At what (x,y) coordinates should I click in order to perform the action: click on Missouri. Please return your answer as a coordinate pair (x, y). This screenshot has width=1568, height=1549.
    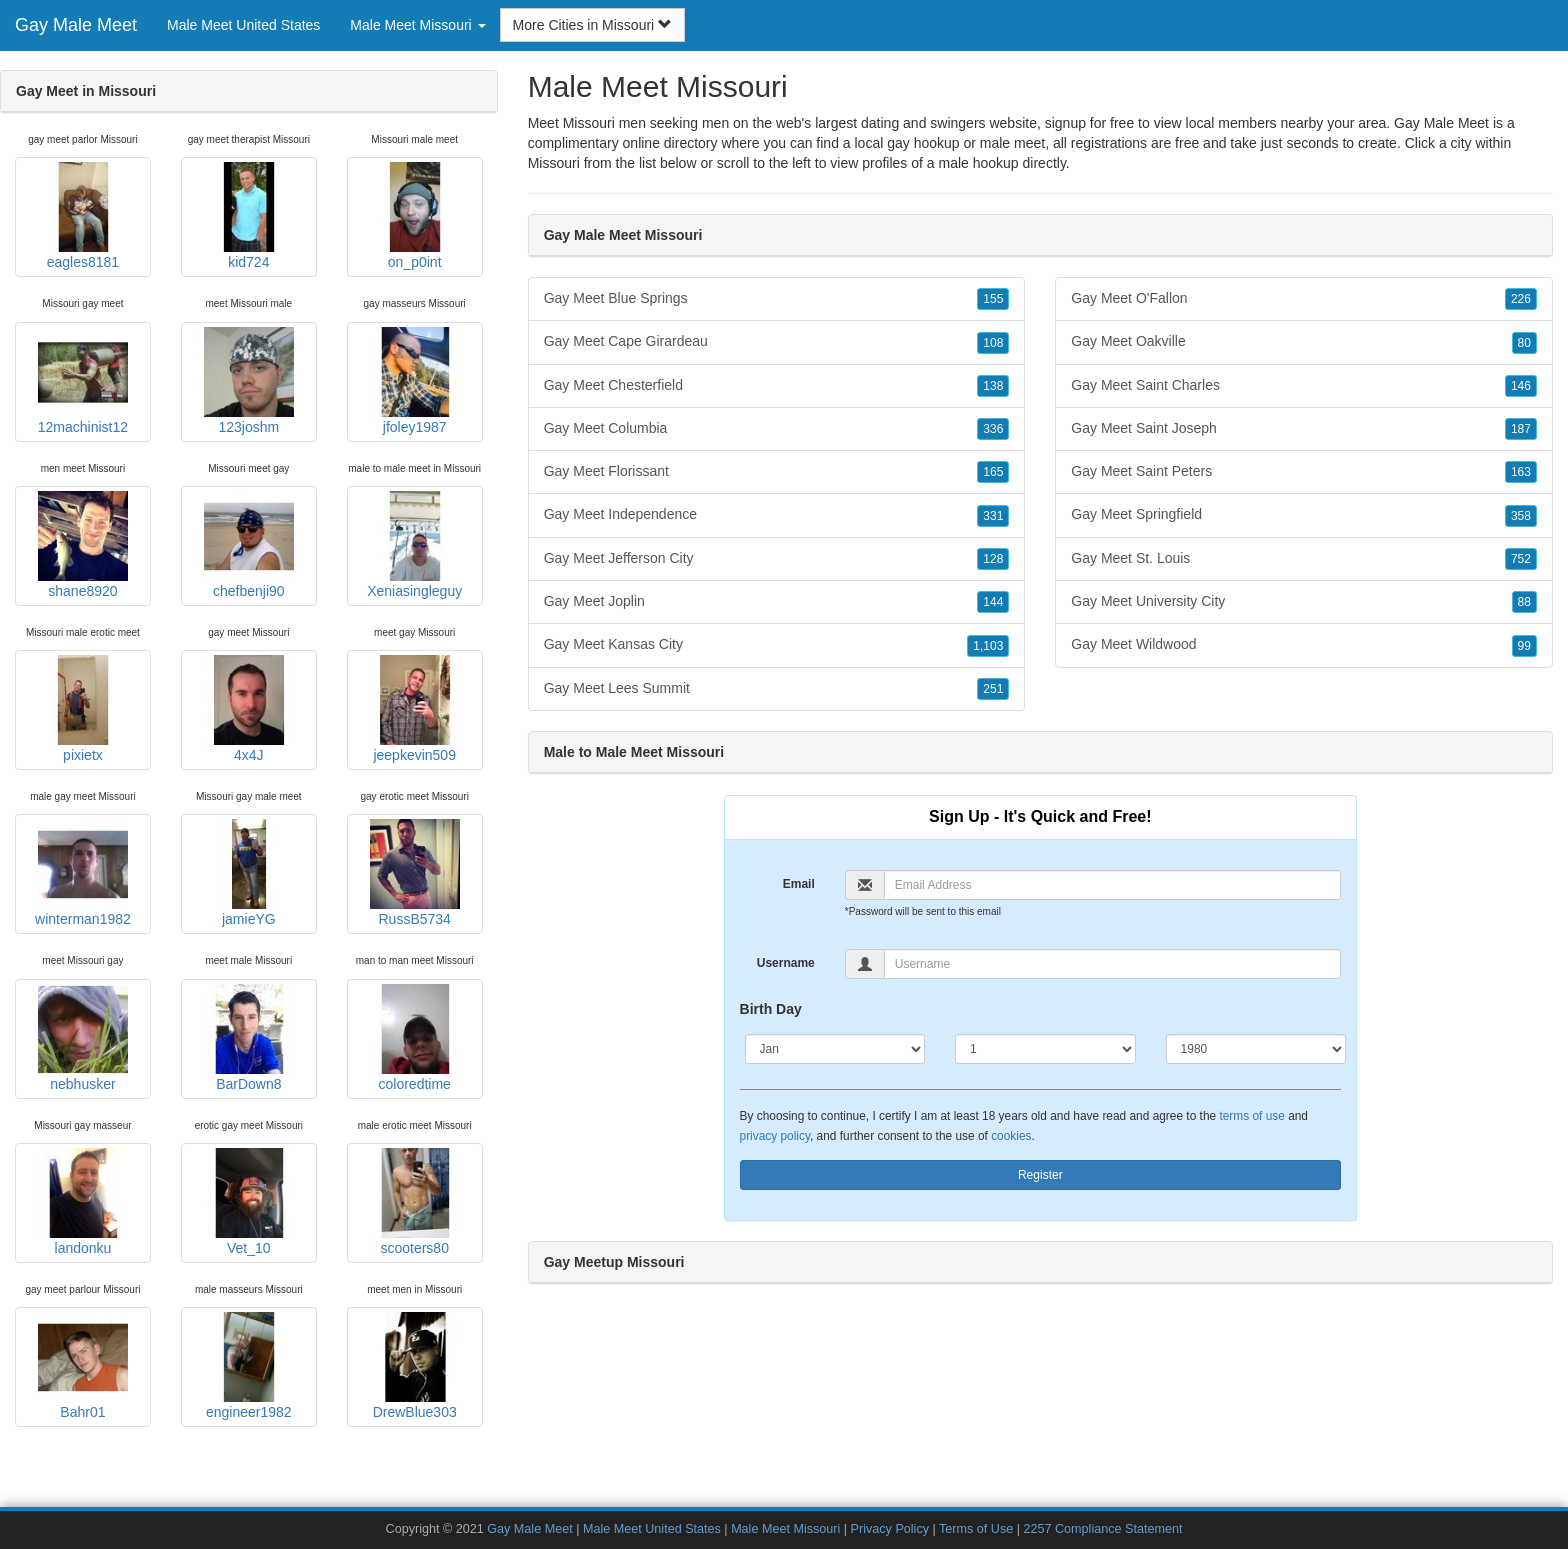
    Looking at the image, I should click on (554, 163).